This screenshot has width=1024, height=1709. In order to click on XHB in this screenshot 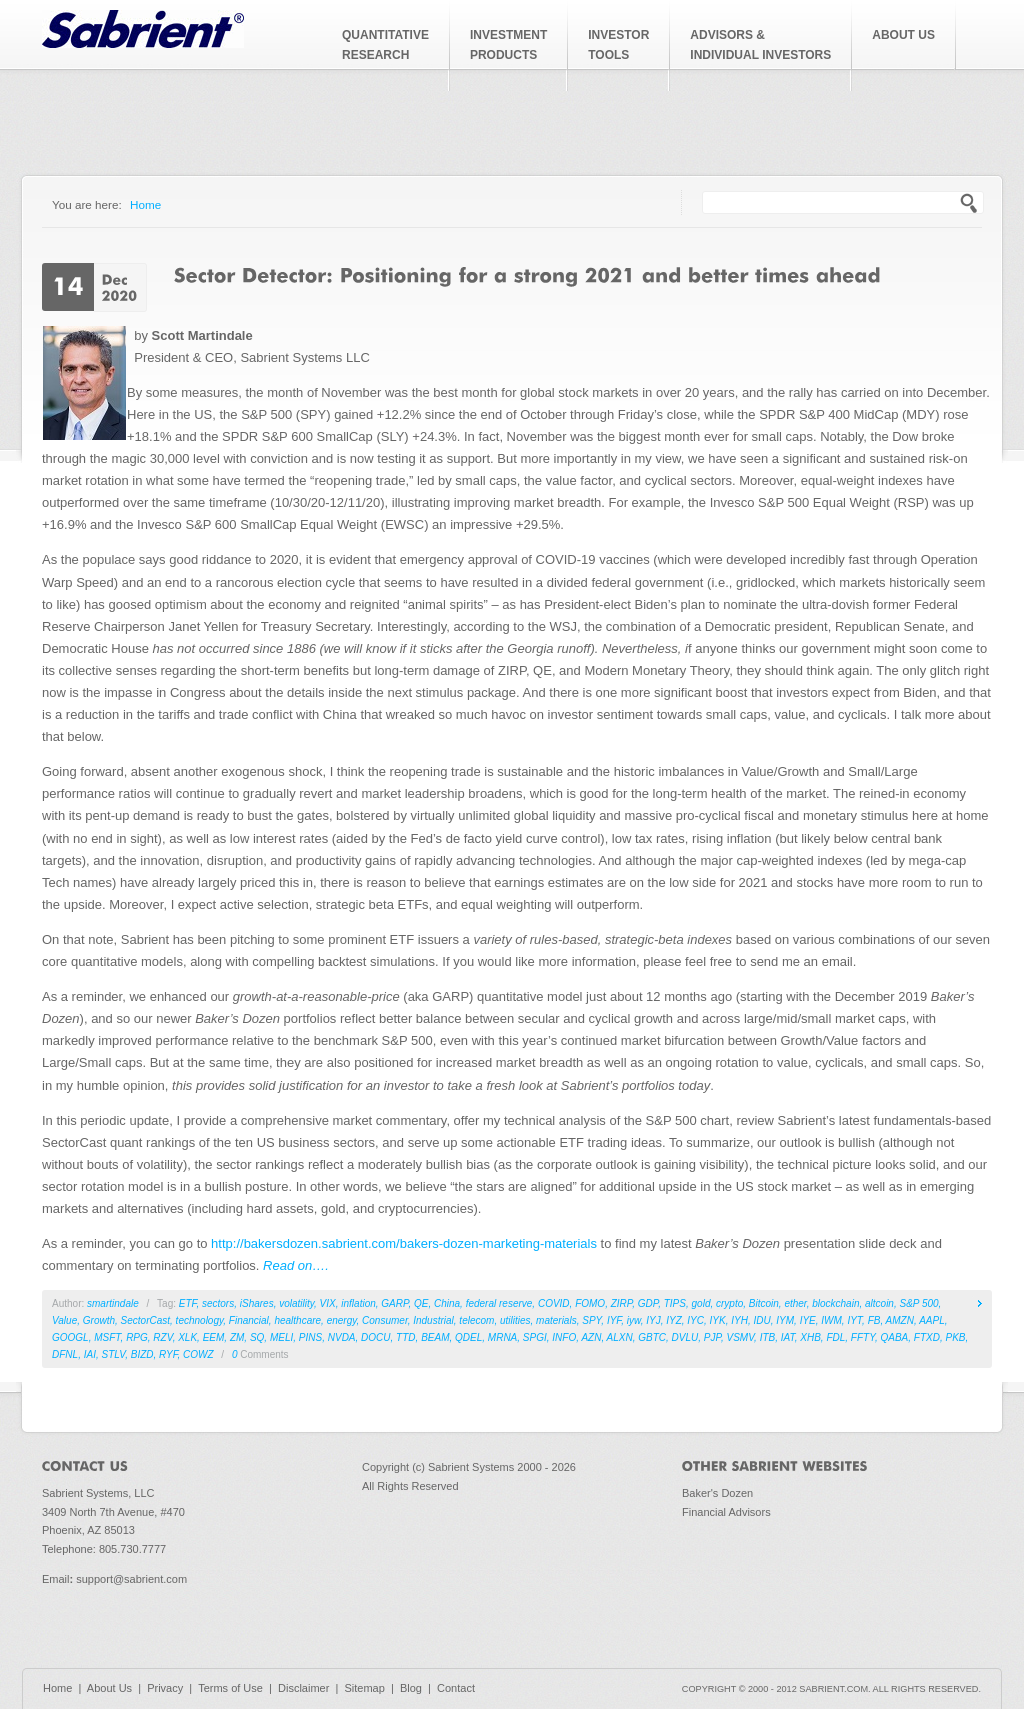, I will do `click(810, 1337)`.